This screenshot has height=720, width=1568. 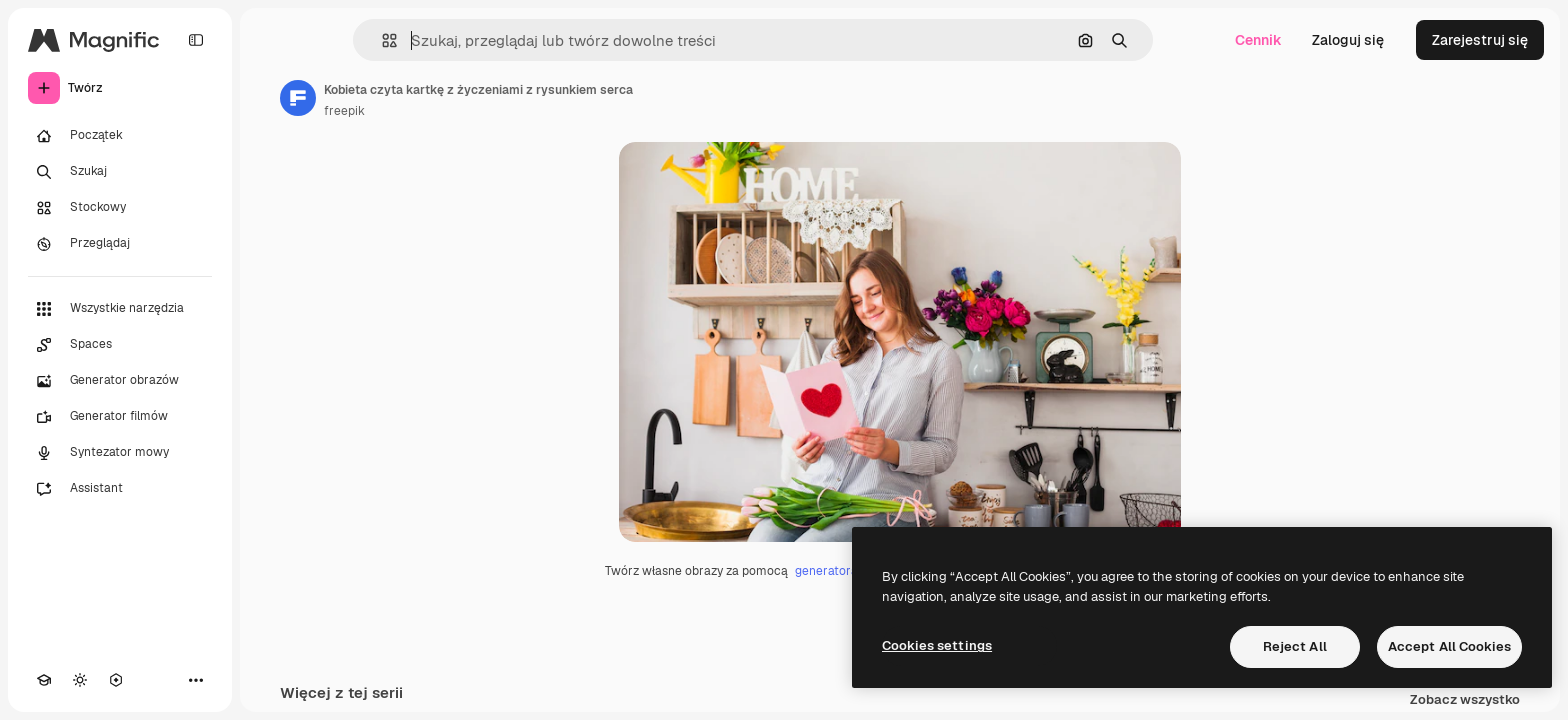 I want to click on [Wszystkie narzędzia], so click(x=120, y=309).